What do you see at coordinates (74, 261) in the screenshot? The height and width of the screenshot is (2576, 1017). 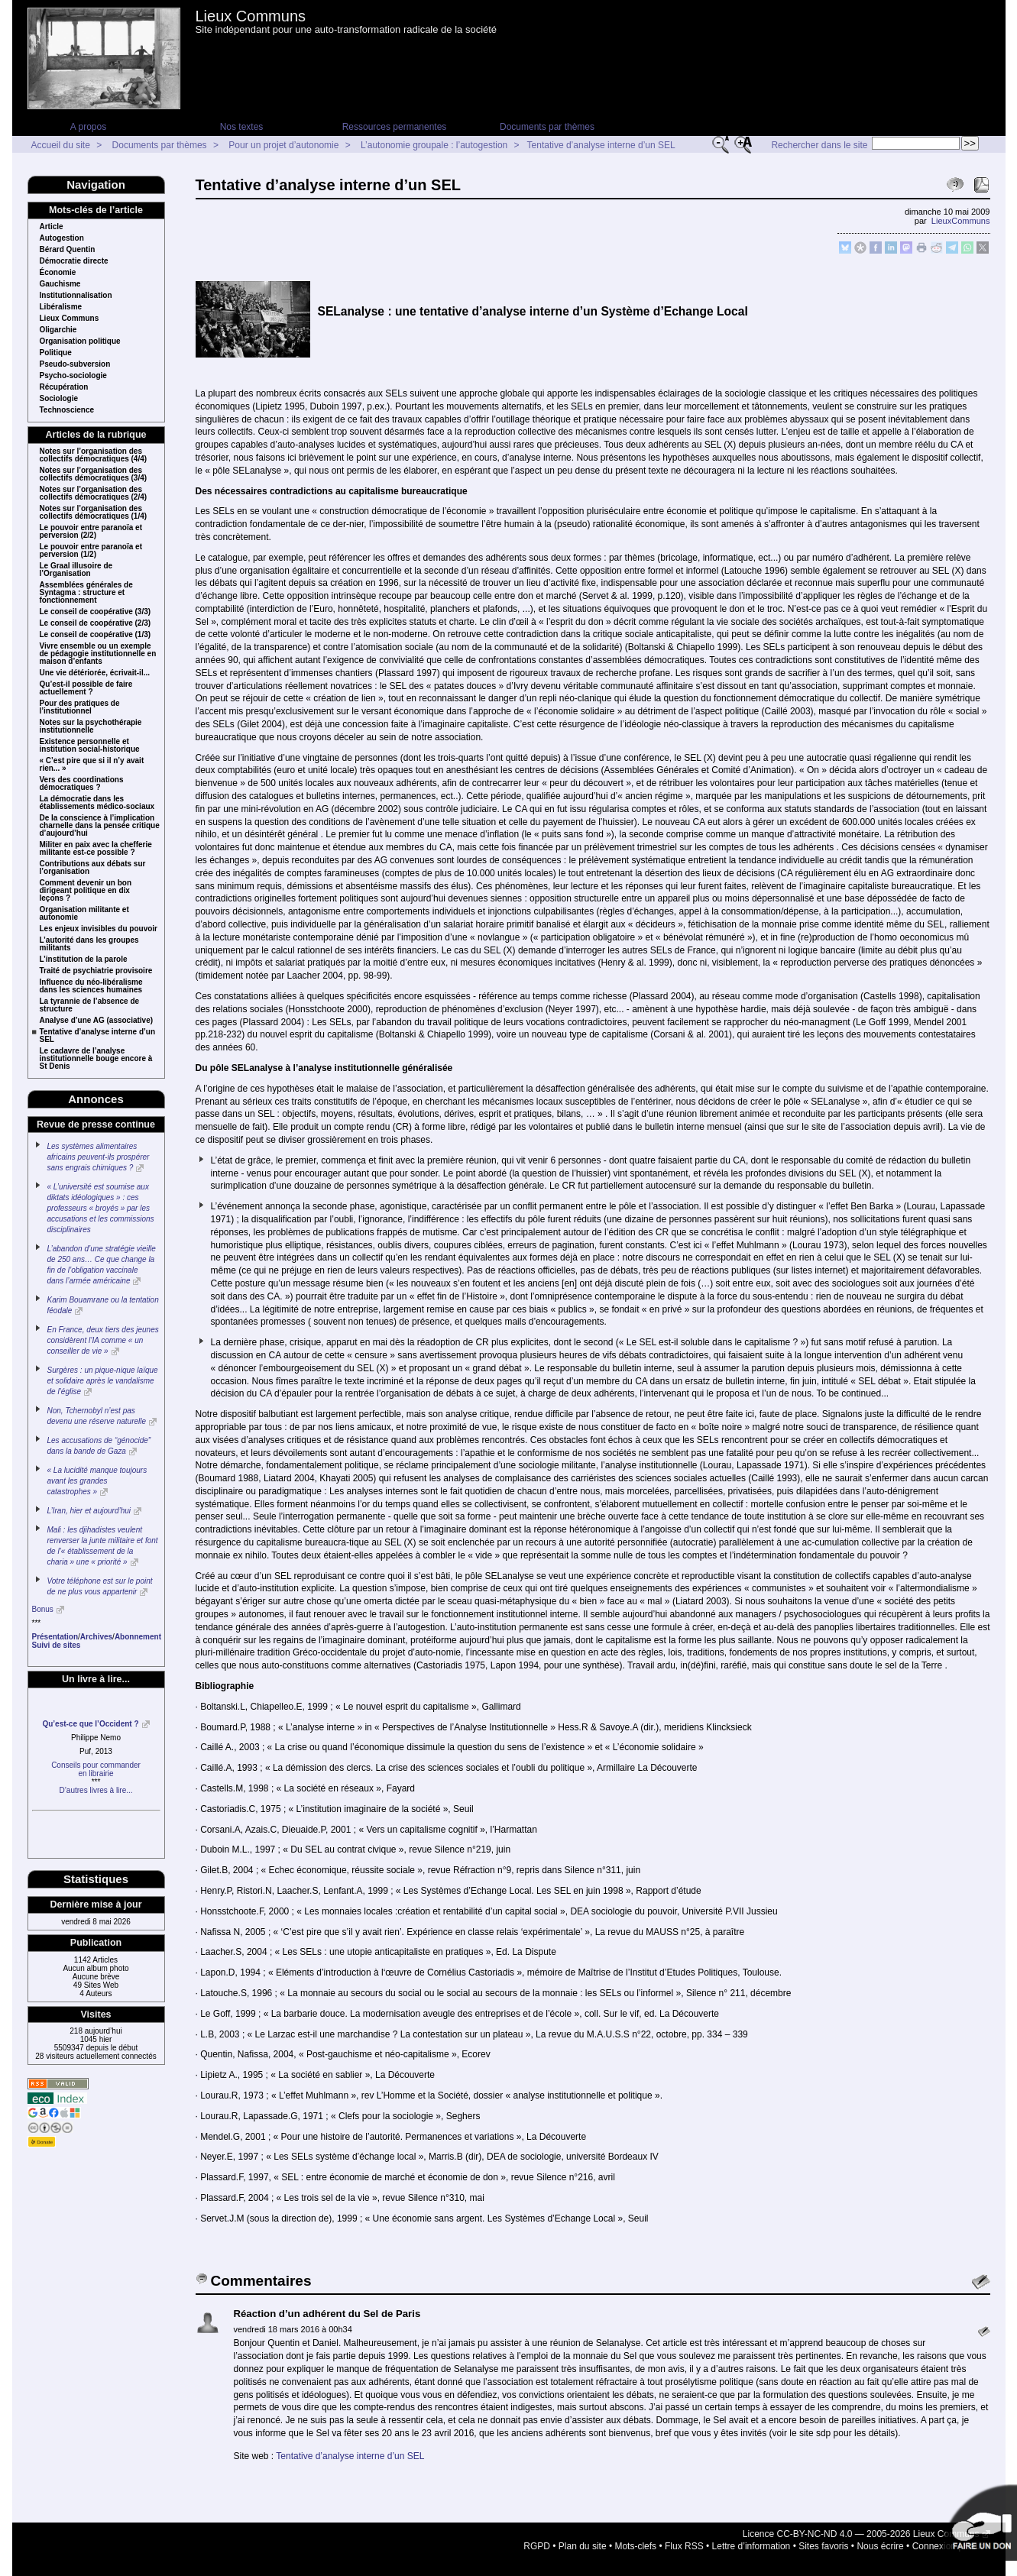 I see `Démocratie directe` at bounding box center [74, 261].